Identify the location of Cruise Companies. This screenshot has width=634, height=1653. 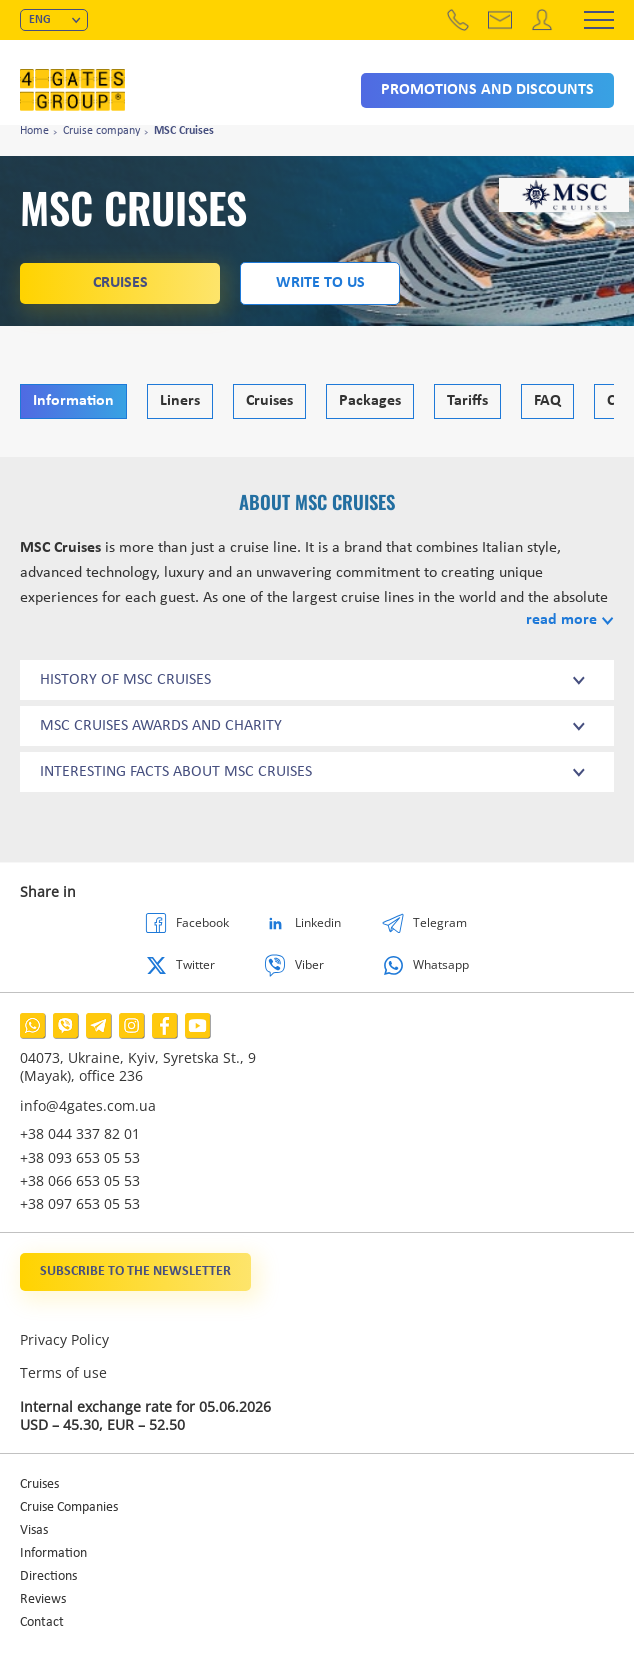
(69, 1507).